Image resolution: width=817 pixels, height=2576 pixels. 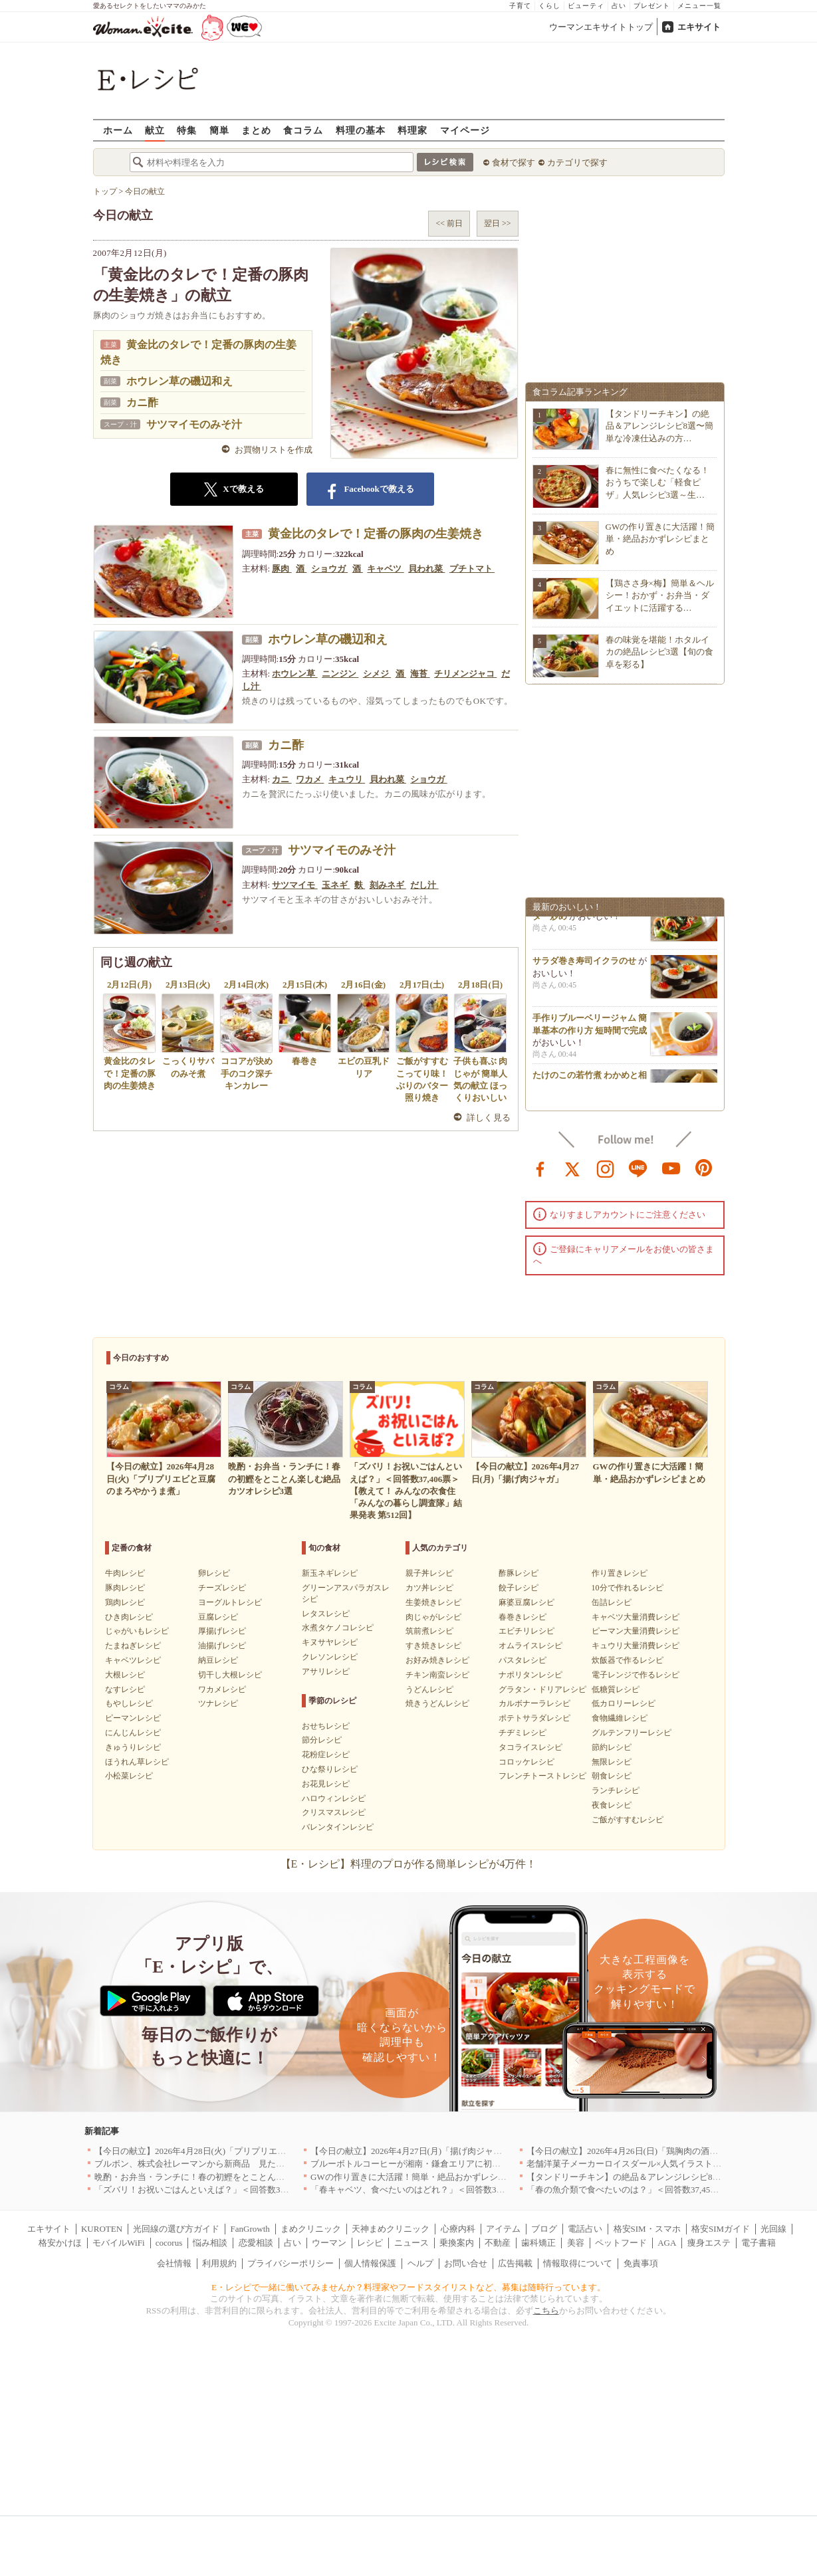 What do you see at coordinates (773, 2229) in the screenshot?
I see `光回線` at bounding box center [773, 2229].